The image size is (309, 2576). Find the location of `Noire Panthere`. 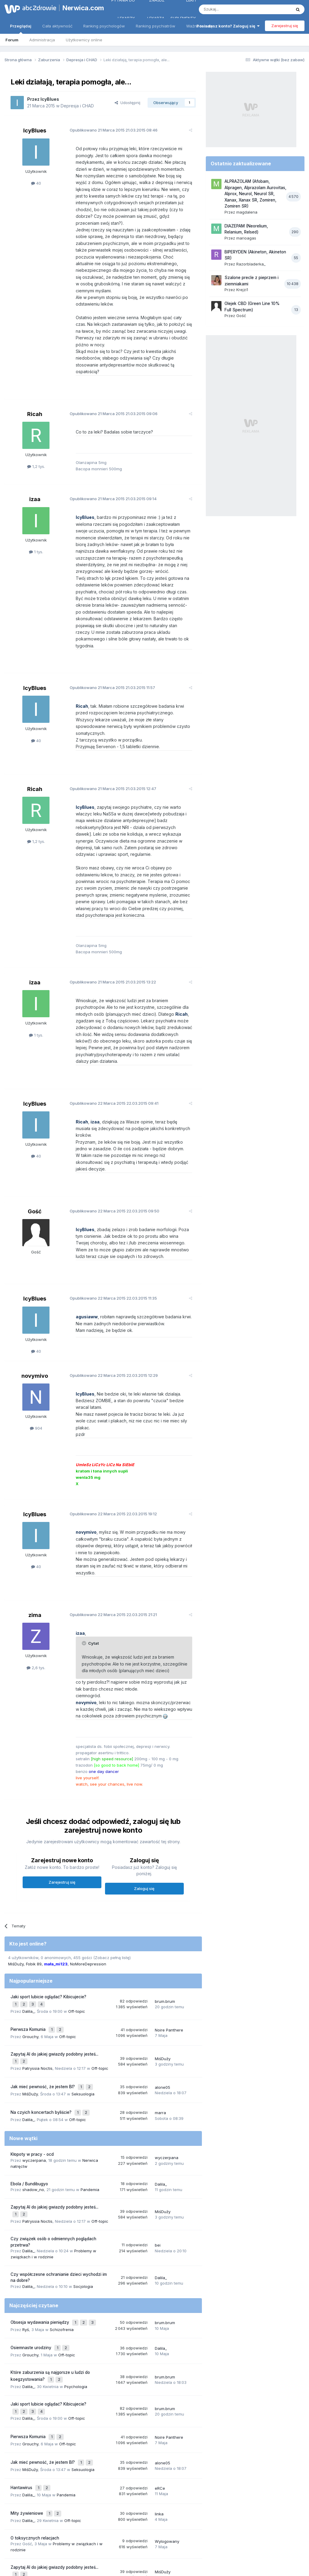

Noire Panthere is located at coordinates (169, 1932).